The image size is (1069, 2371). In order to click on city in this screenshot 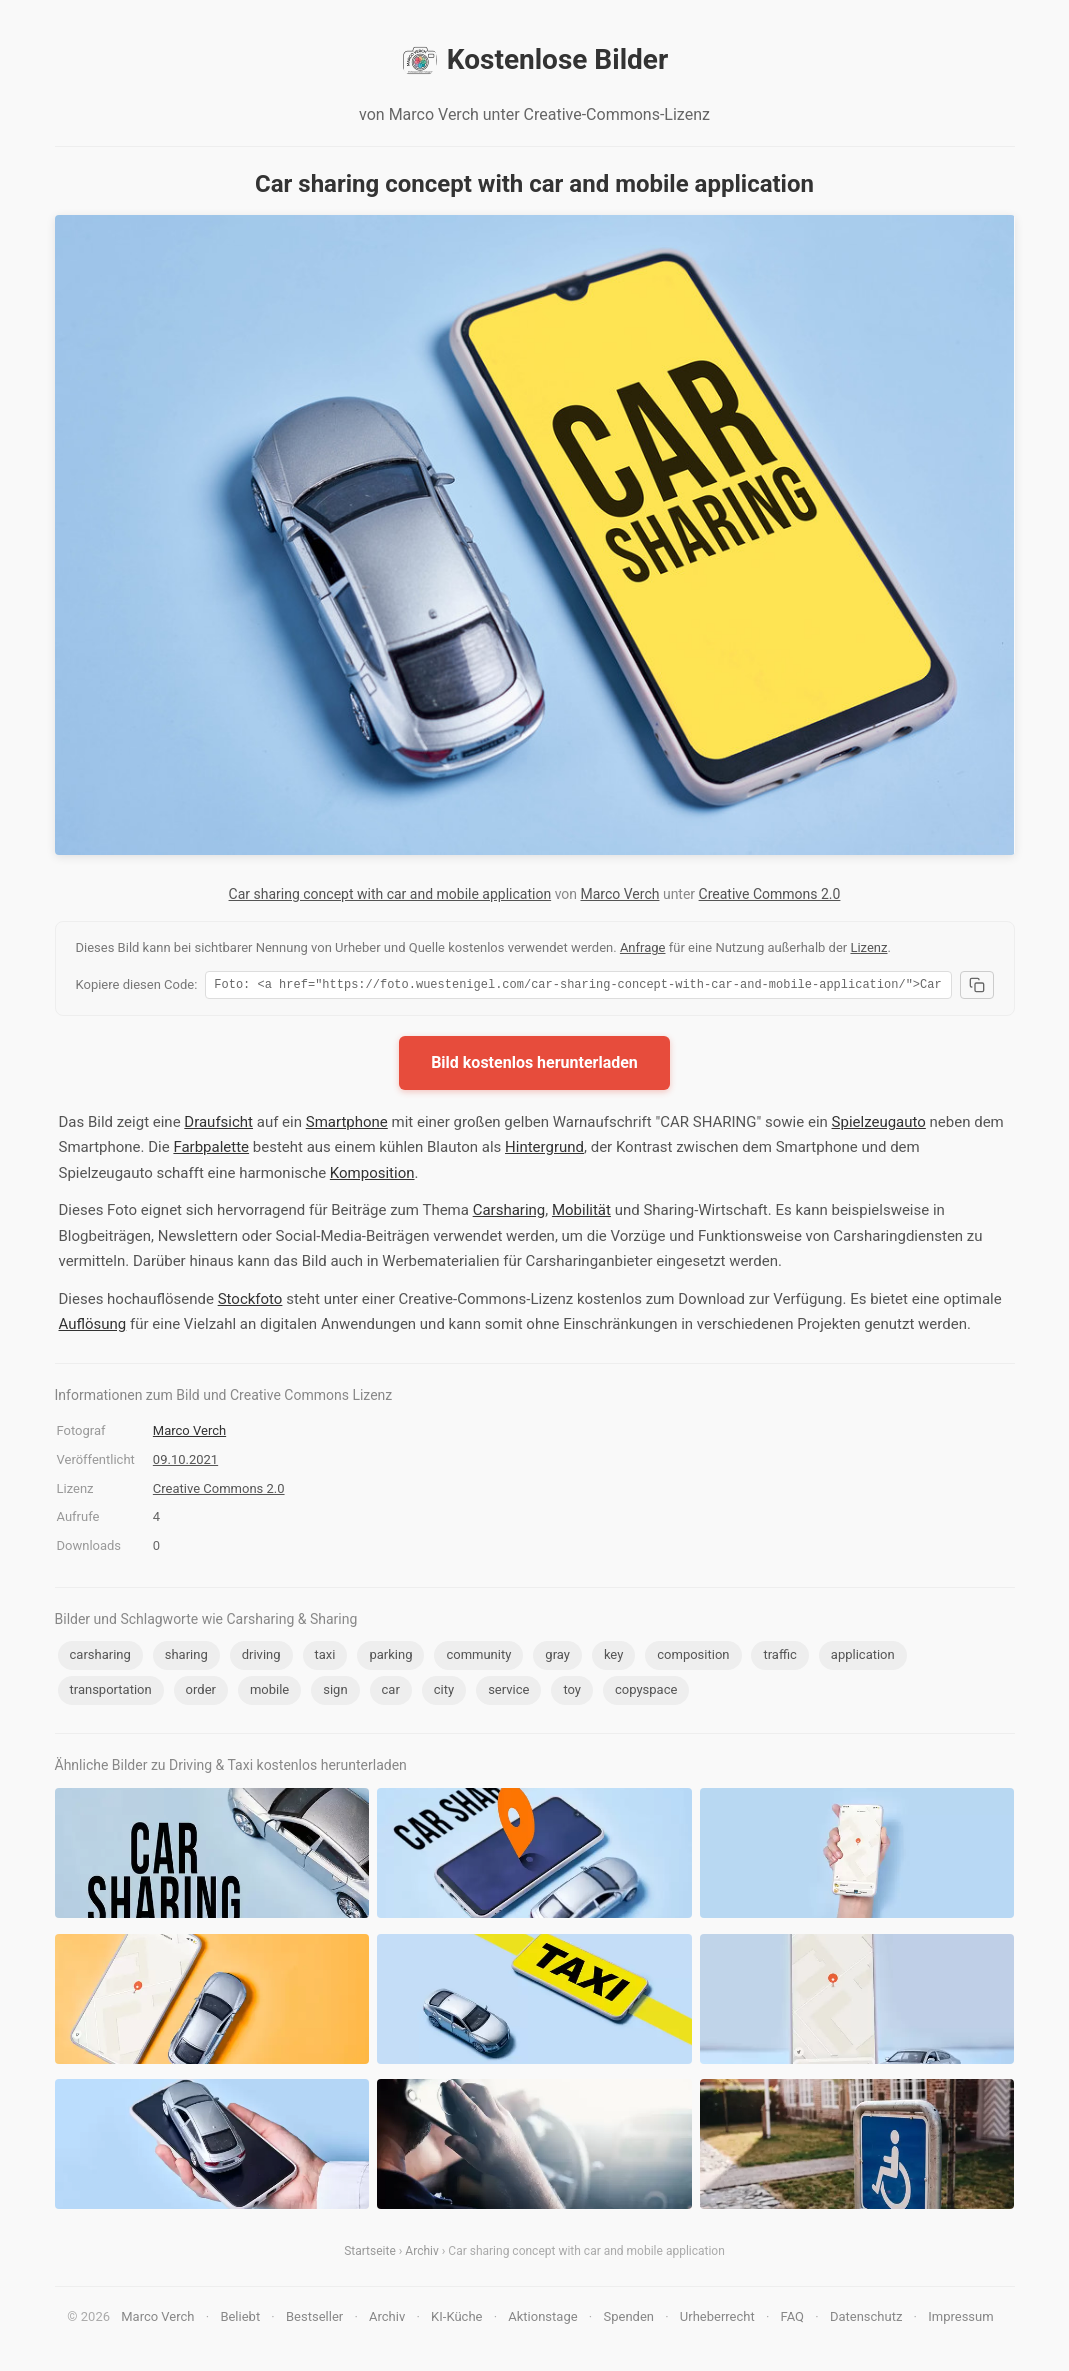, I will do `click(444, 1692)`.